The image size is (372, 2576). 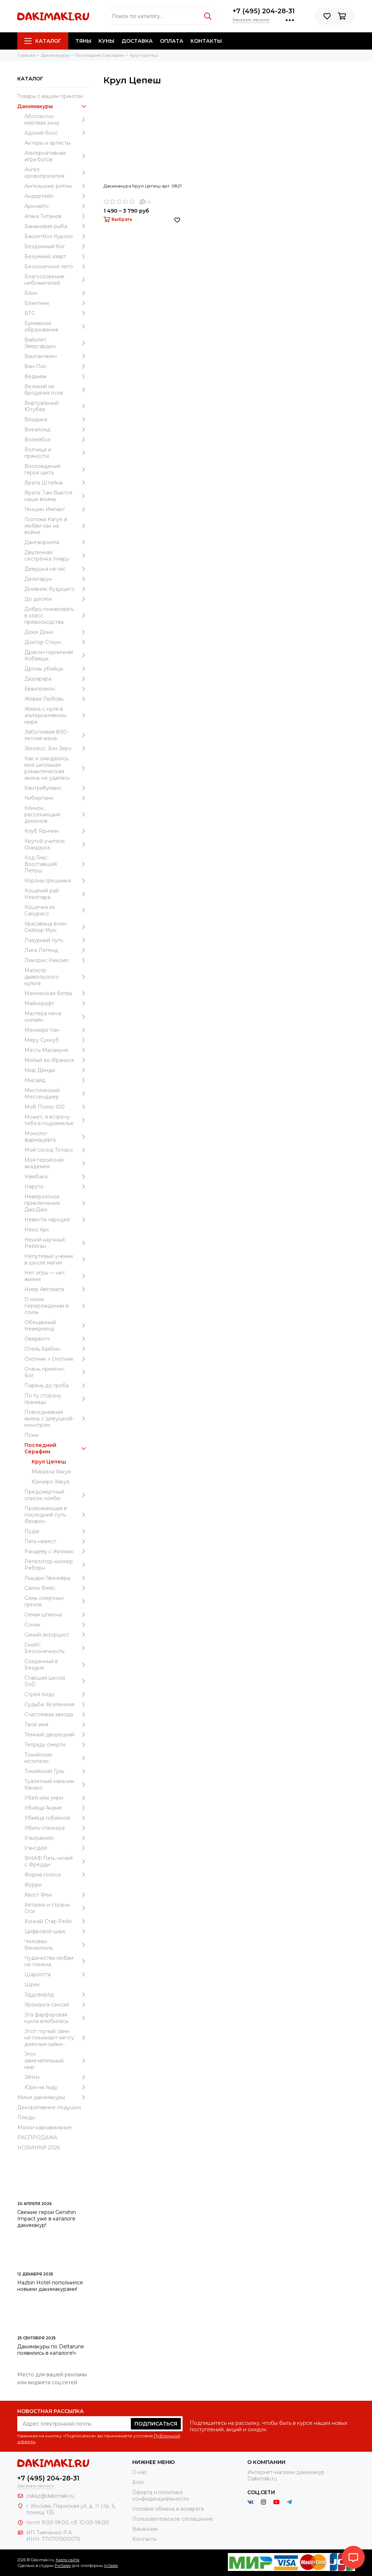 What do you see at coordinates (56, 1541) in the screenshot?
I see `Пять невест` at bounding box center [56, 1541].